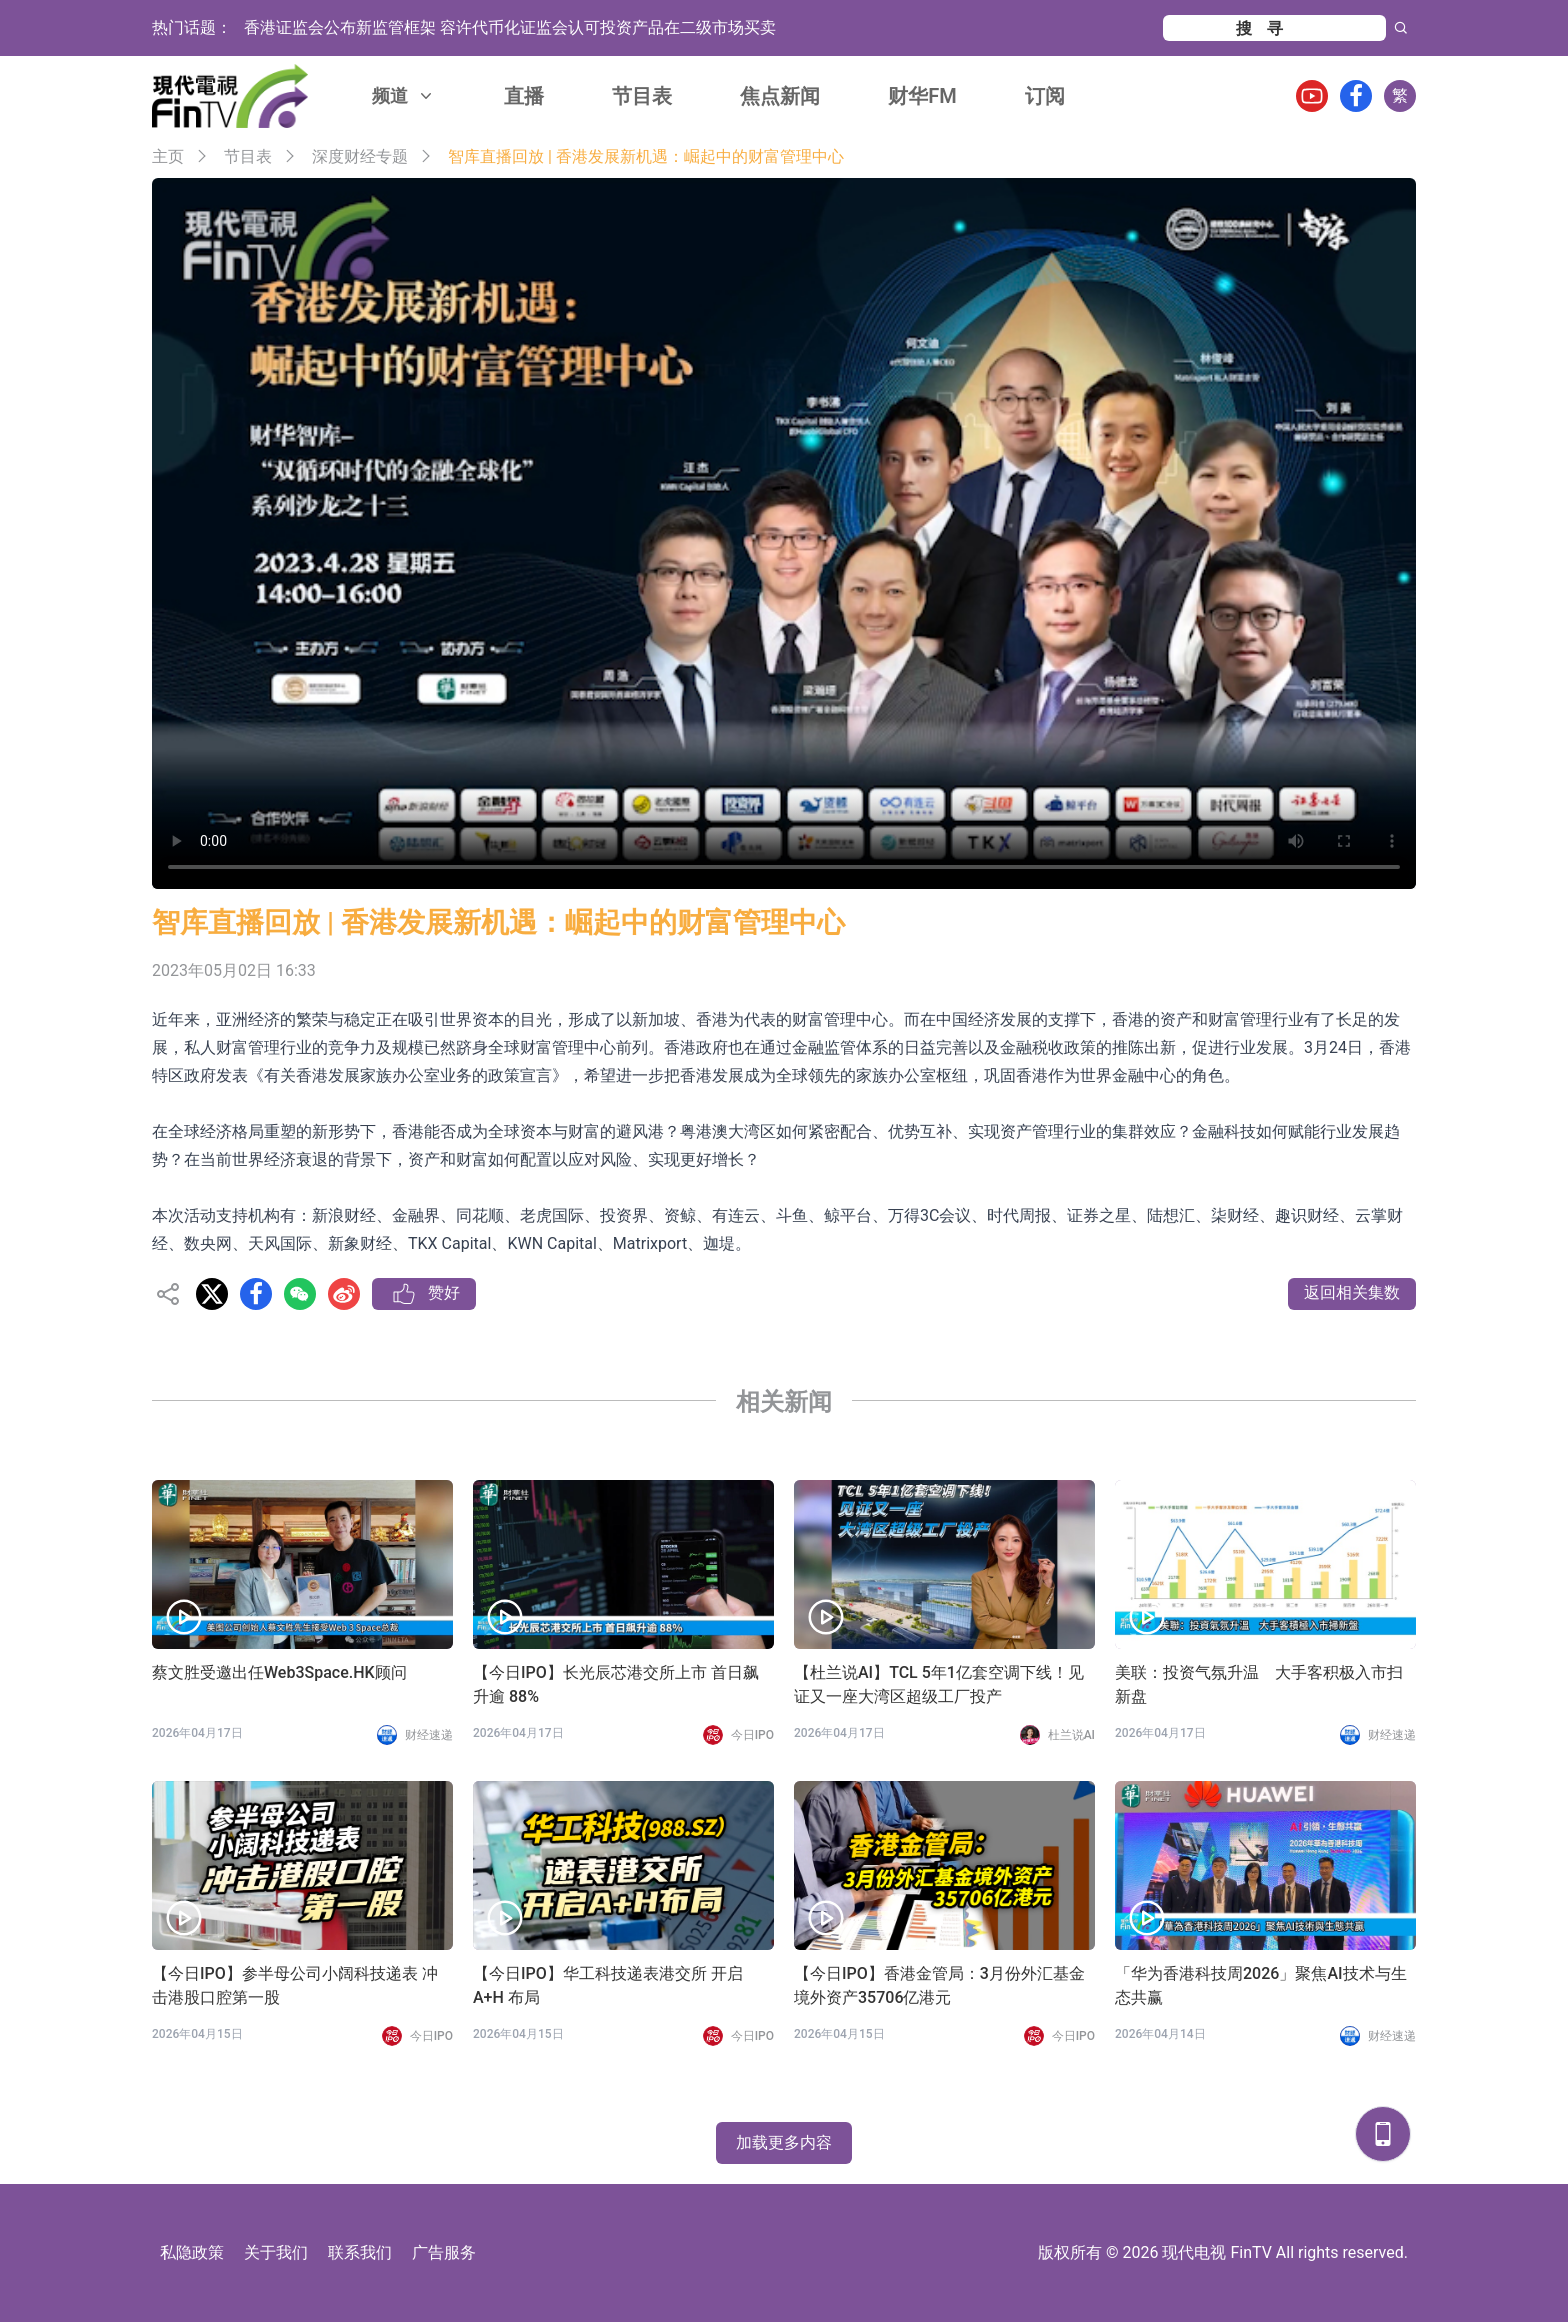 Image resolution: width=1568 pixels, height=2322 pixels. Describe the element at coordinates (444, 2252) in the screenshot. I see `广告服务` at that location.